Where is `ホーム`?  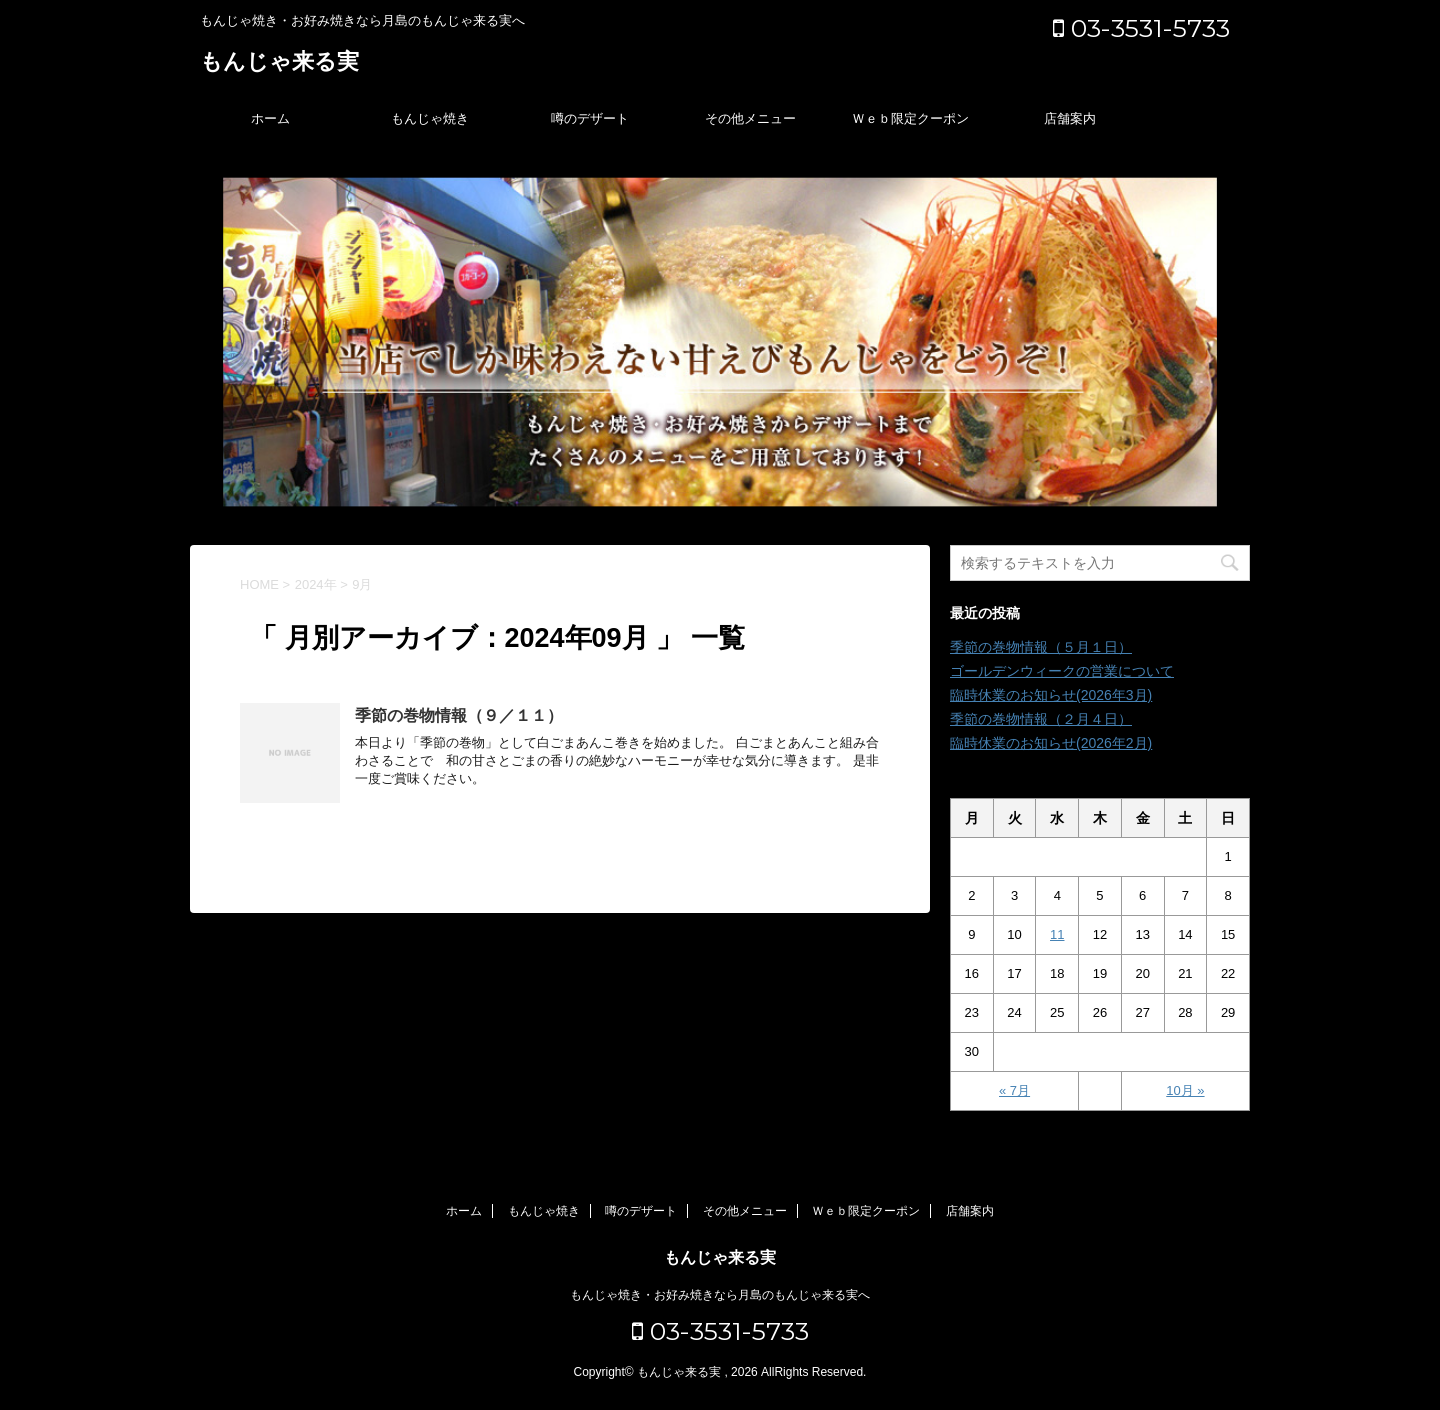
ホーム is located at coordinates (270, 118).